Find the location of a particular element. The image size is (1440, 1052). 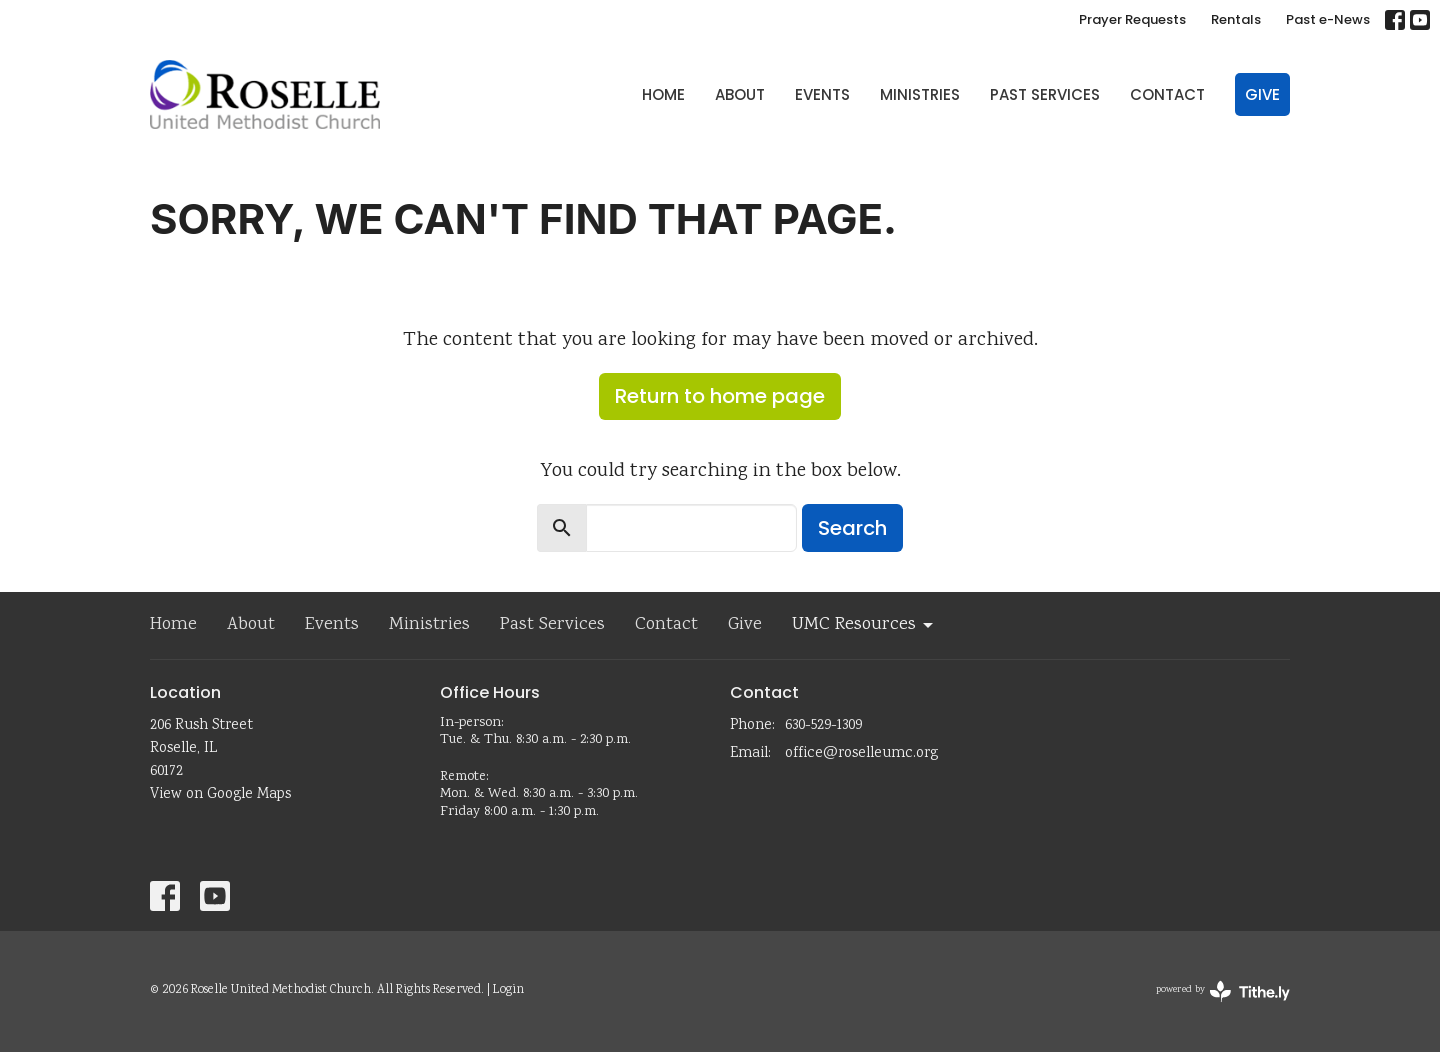

Login is located at coordinates (508, 990).